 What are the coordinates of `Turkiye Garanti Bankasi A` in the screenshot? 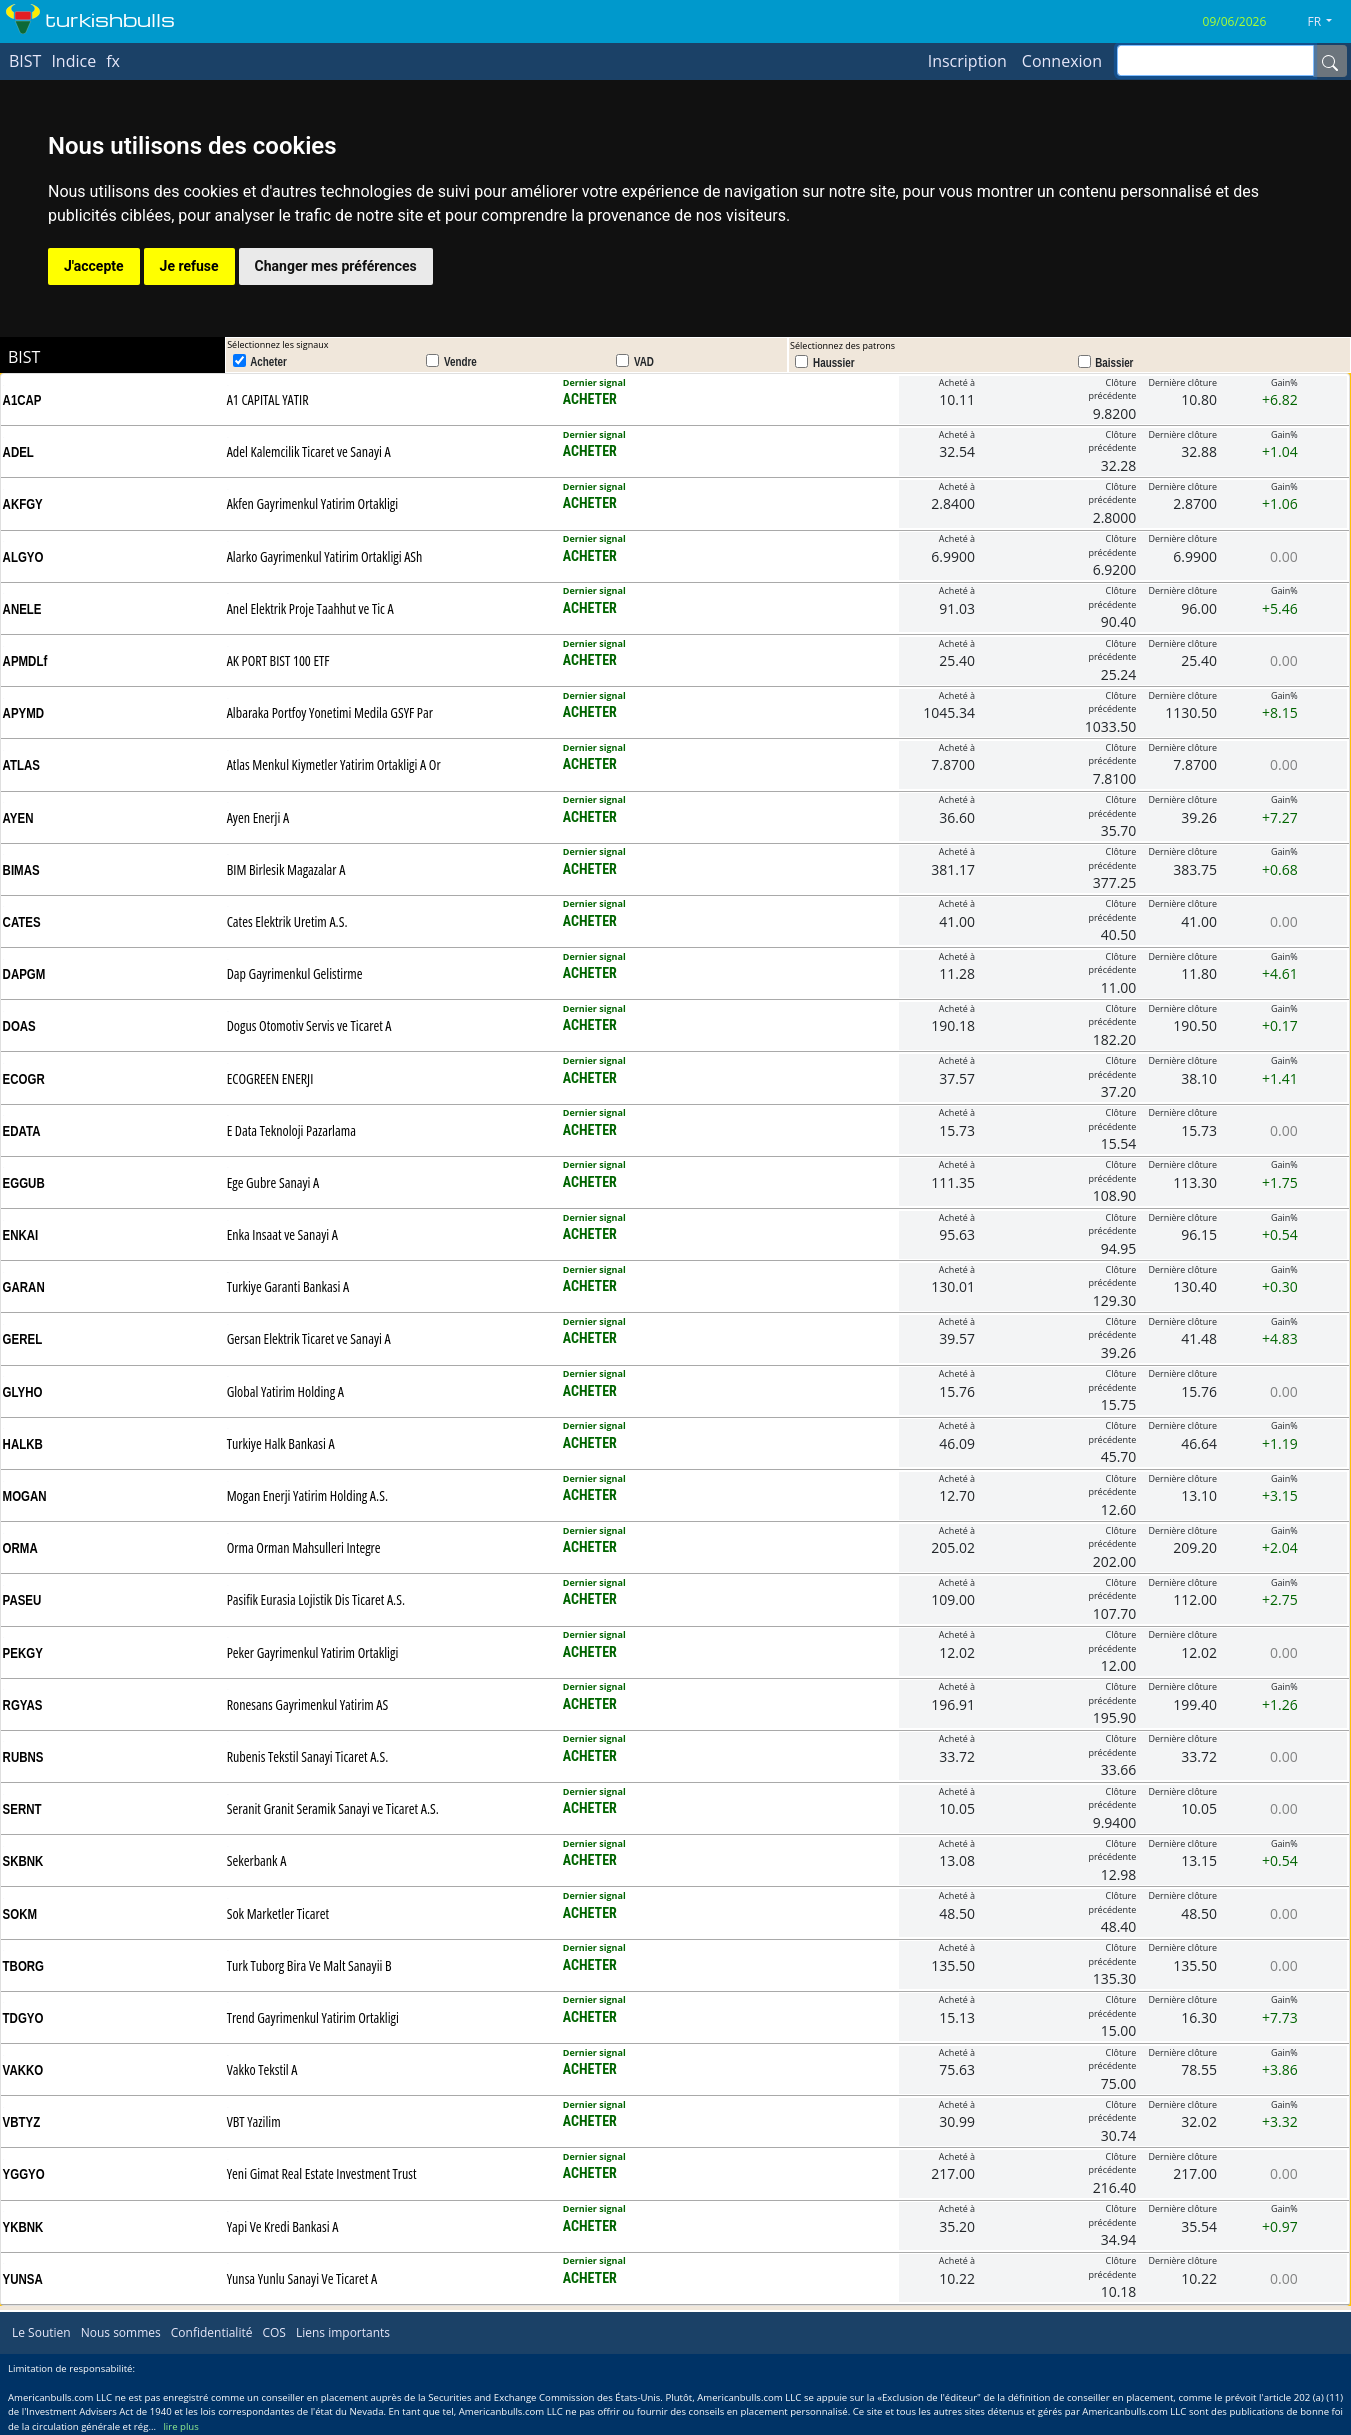 It's located at (288, 1286).